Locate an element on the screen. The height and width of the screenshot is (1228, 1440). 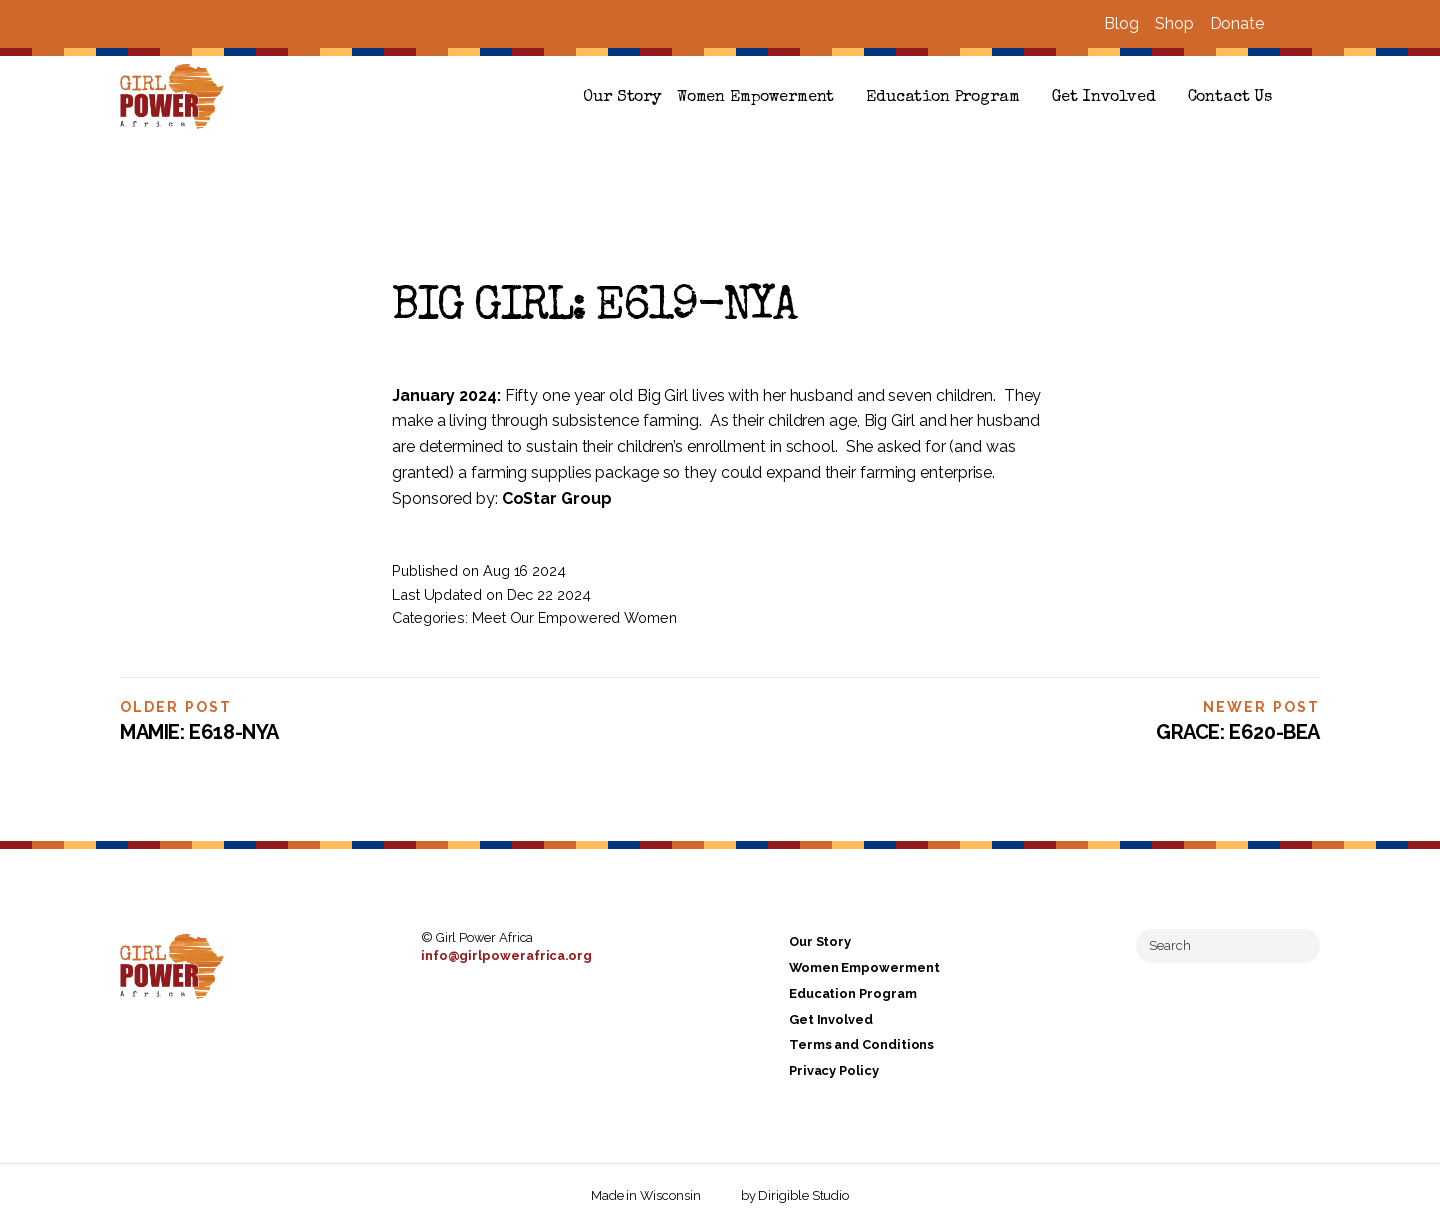
info@girlpowerafrica.org is located at coordinates (506, 955).